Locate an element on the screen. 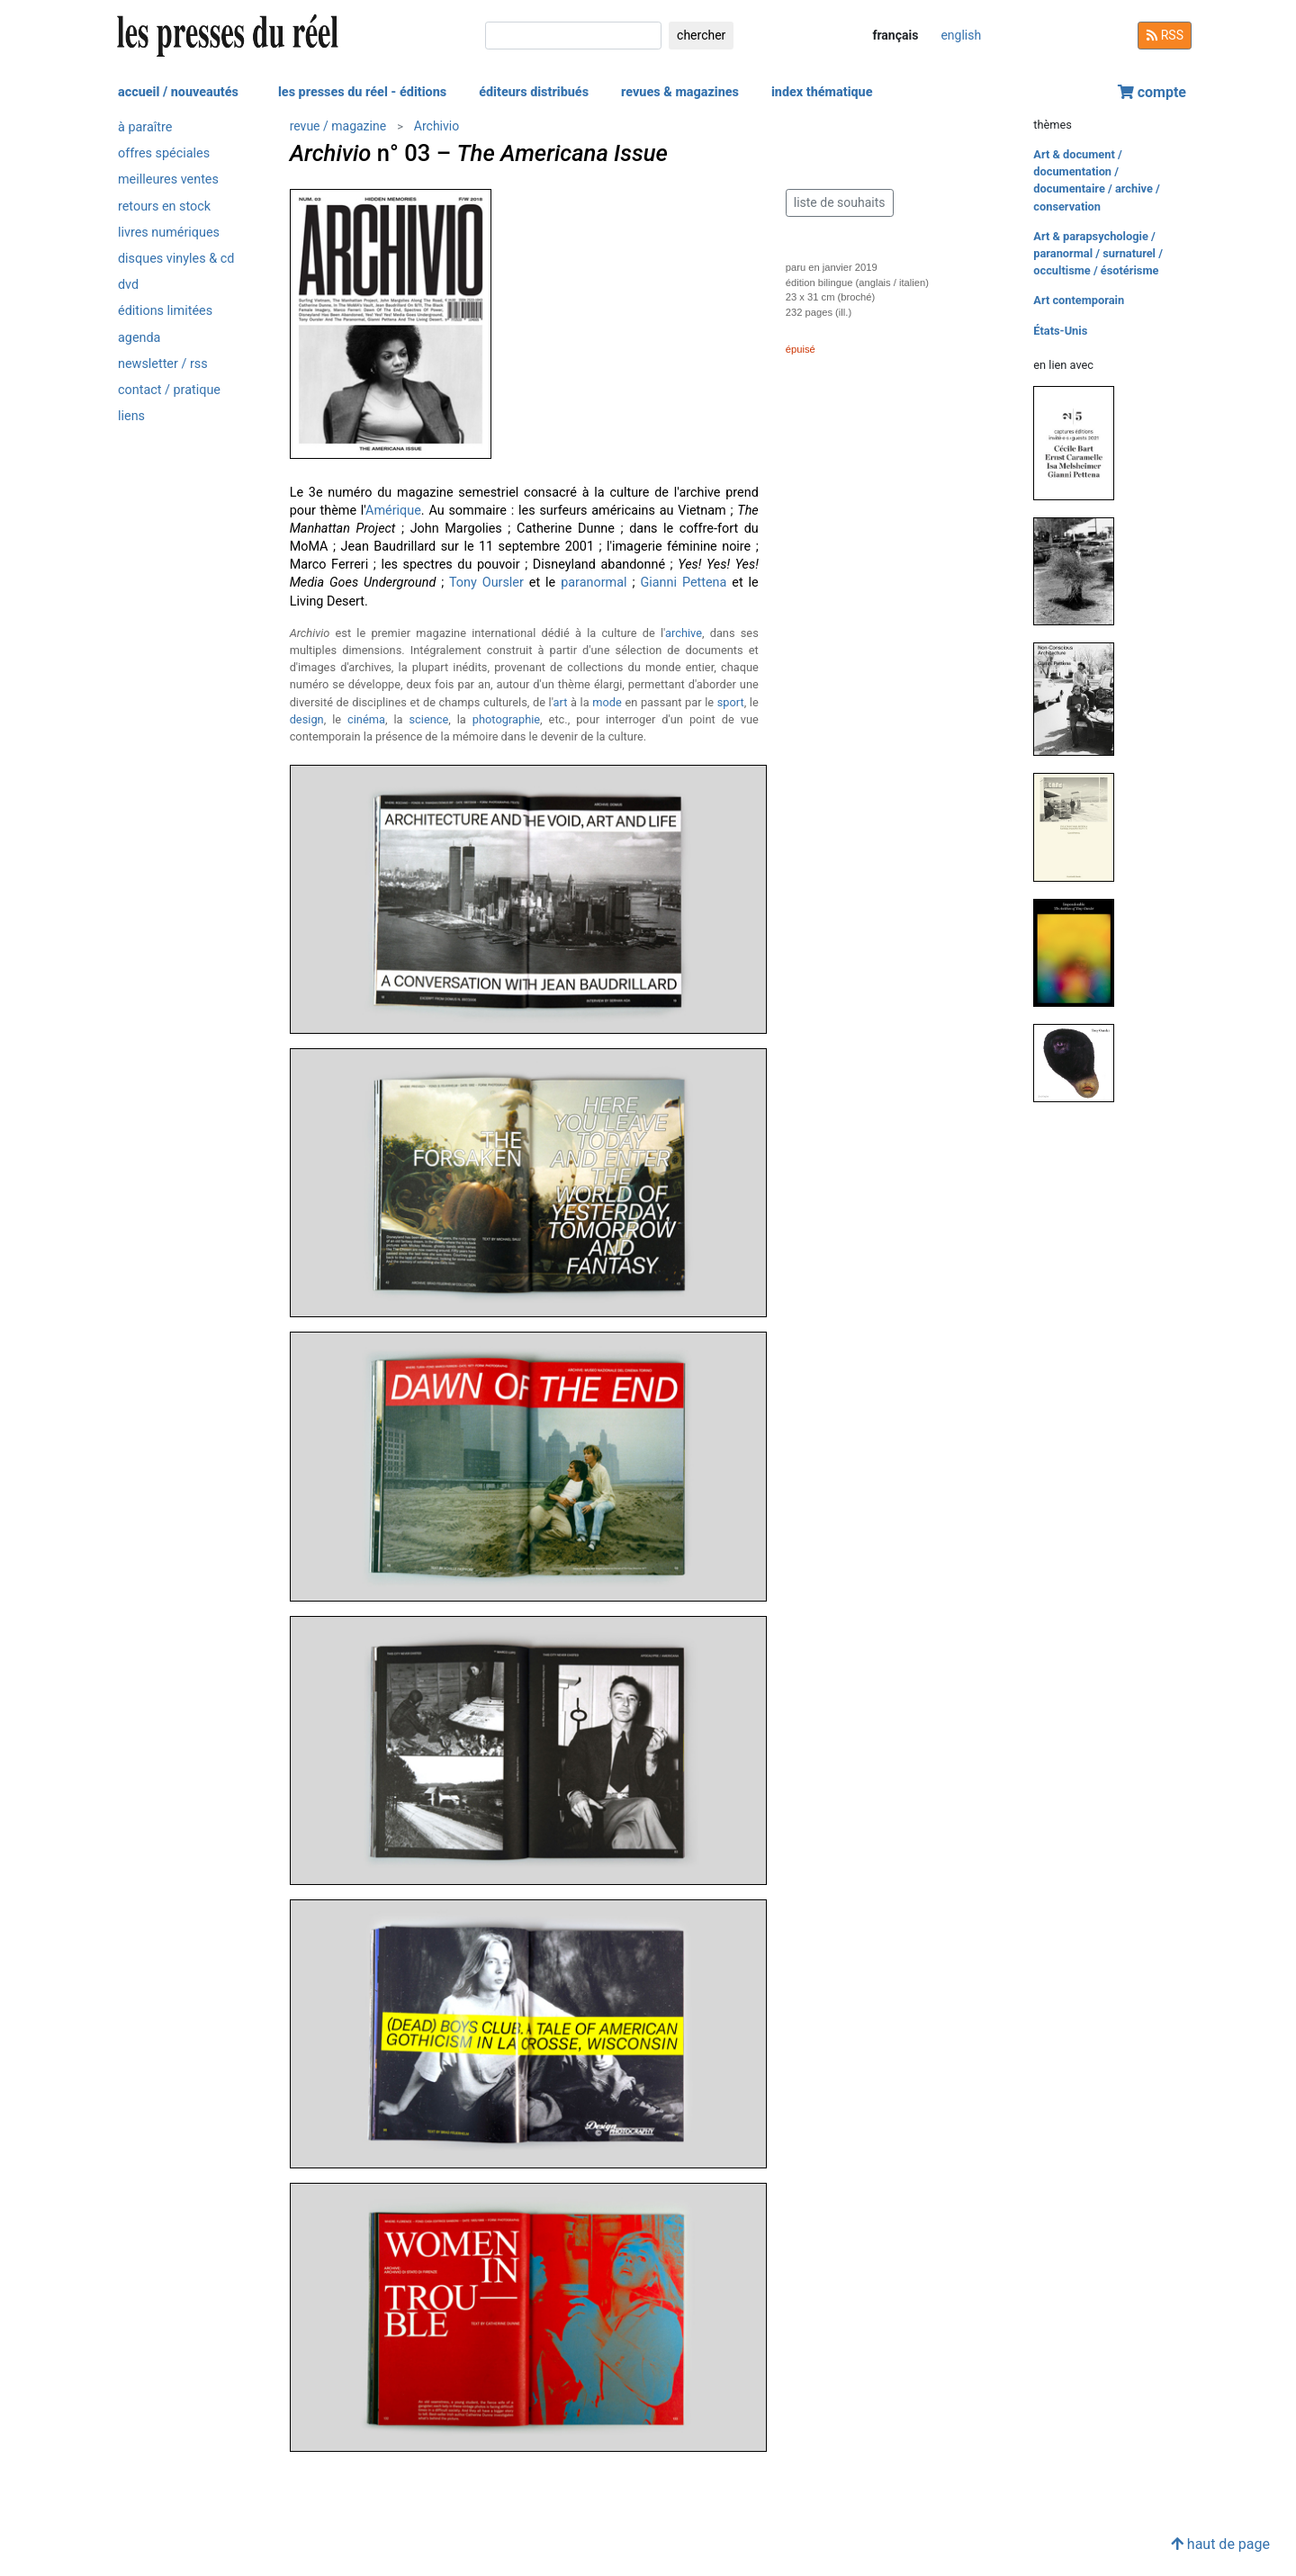 The image size is (1296, 2576). revues & magazines [button] is located at coordinates (680, 92).